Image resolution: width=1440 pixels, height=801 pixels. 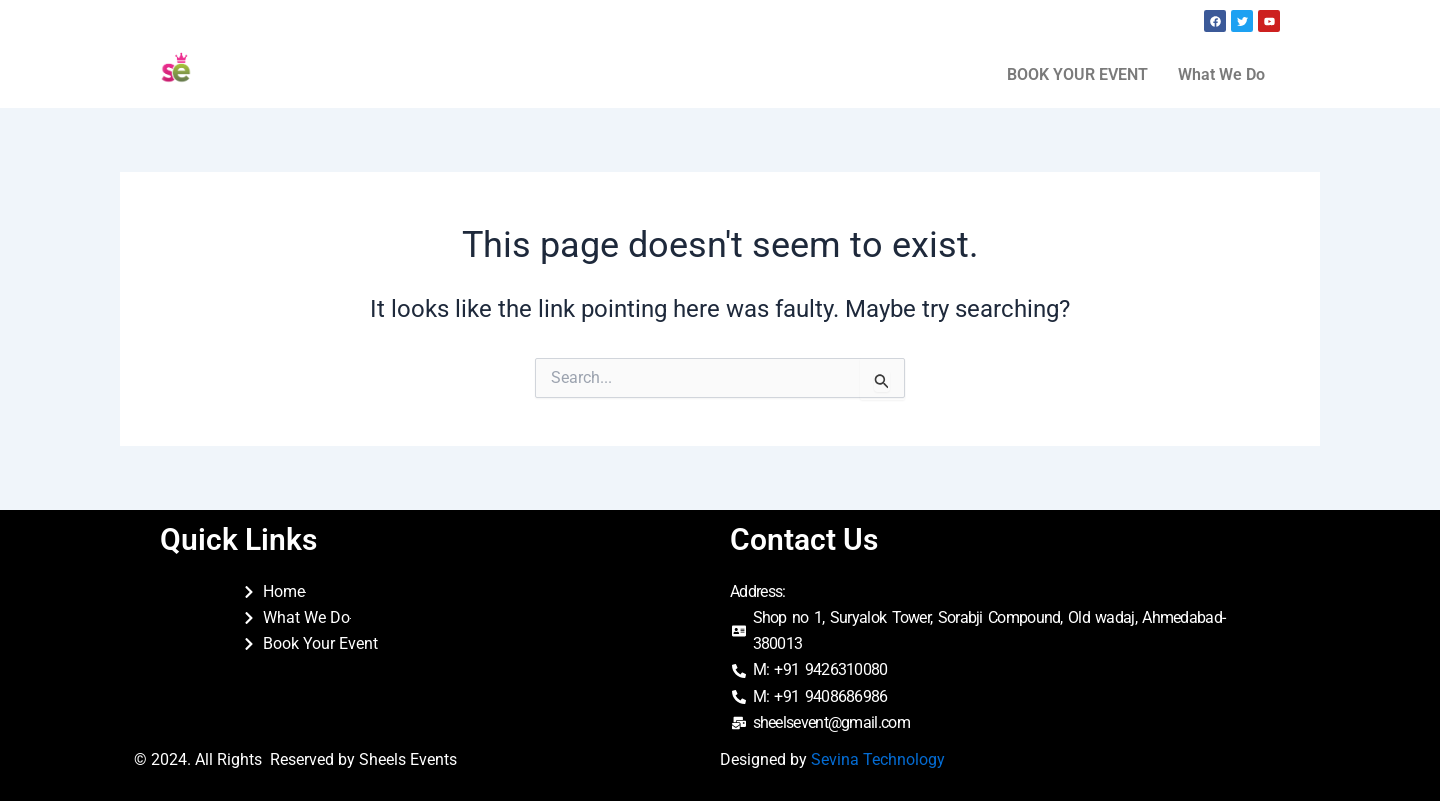 What do you see at coordinates (878, 759) in the screenshot?
I see `Sevina Technology` at bounding box center [878, 759].